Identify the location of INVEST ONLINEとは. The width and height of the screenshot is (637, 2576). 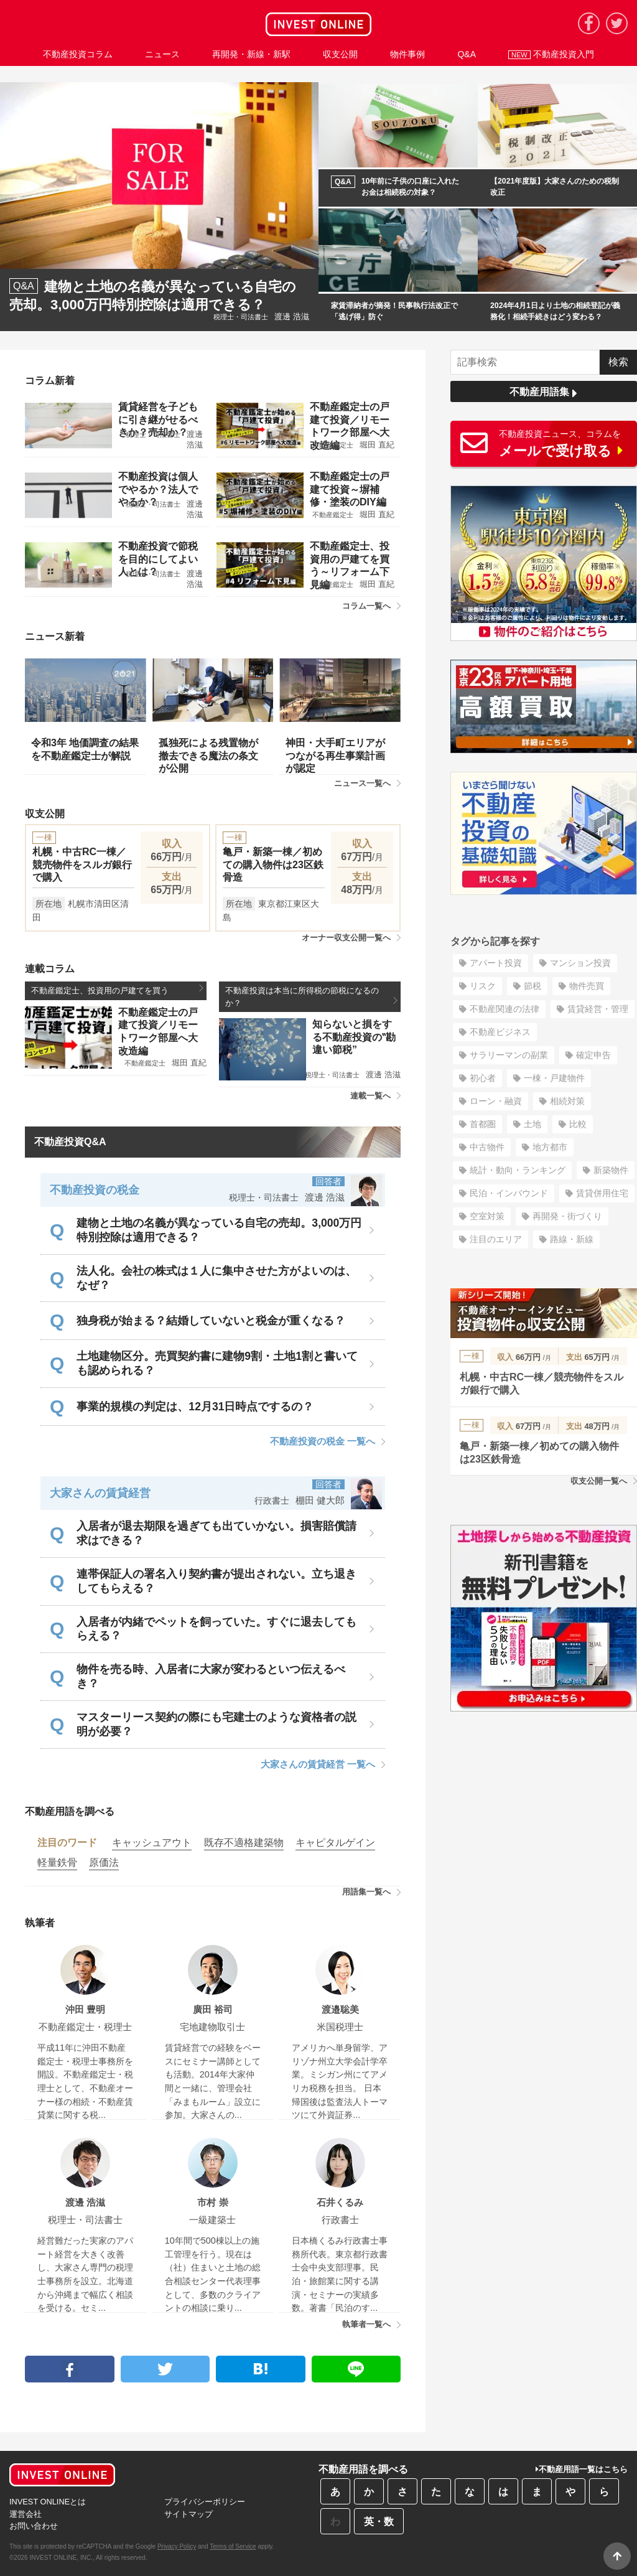
(47, 2501).